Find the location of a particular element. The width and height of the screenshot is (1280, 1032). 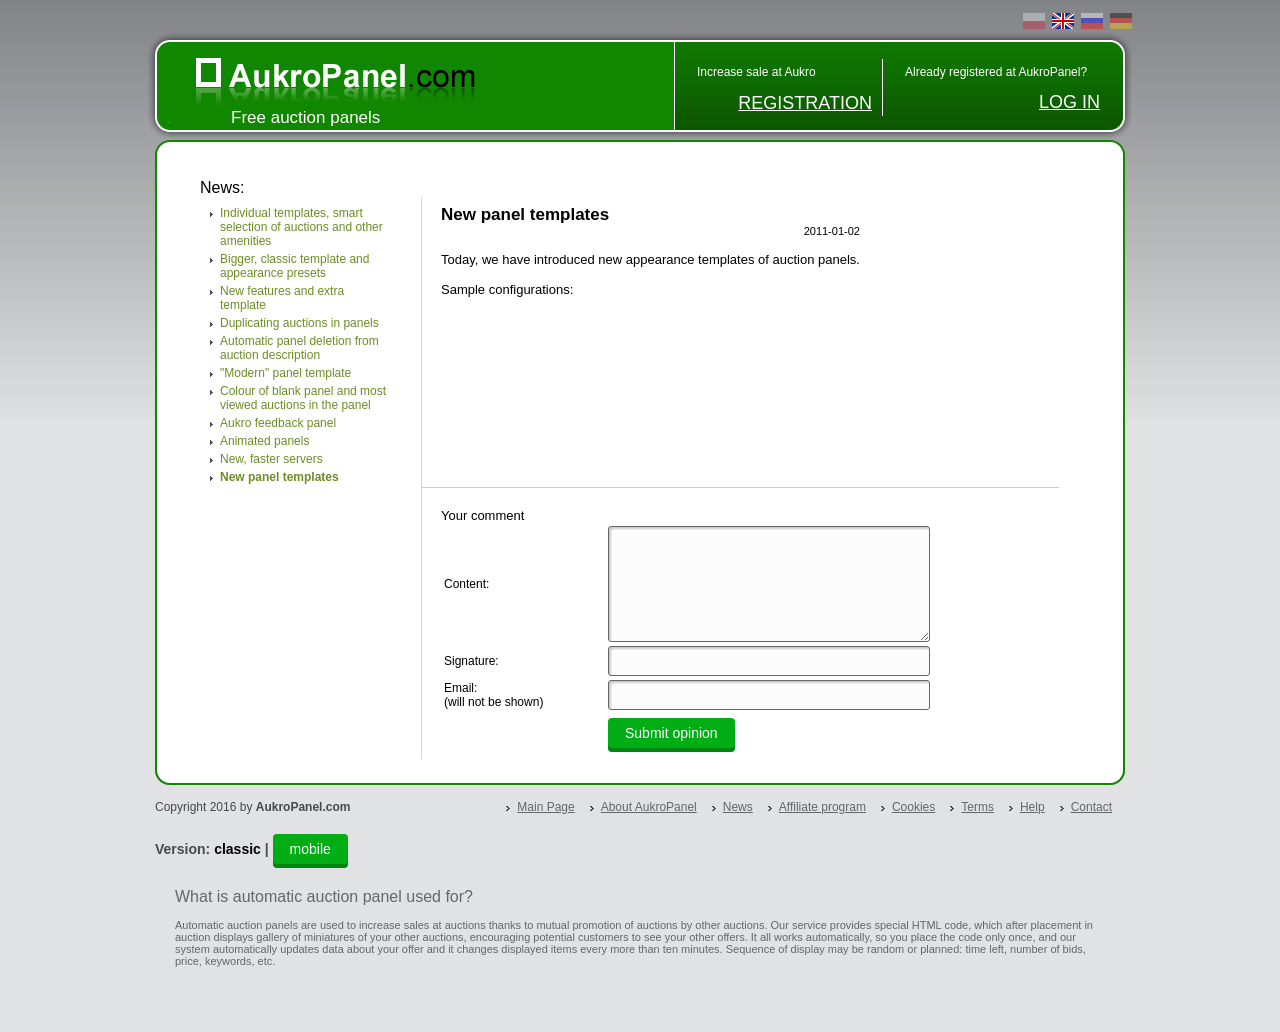

Aukro feedback panel is located at coordinates (278, 423).